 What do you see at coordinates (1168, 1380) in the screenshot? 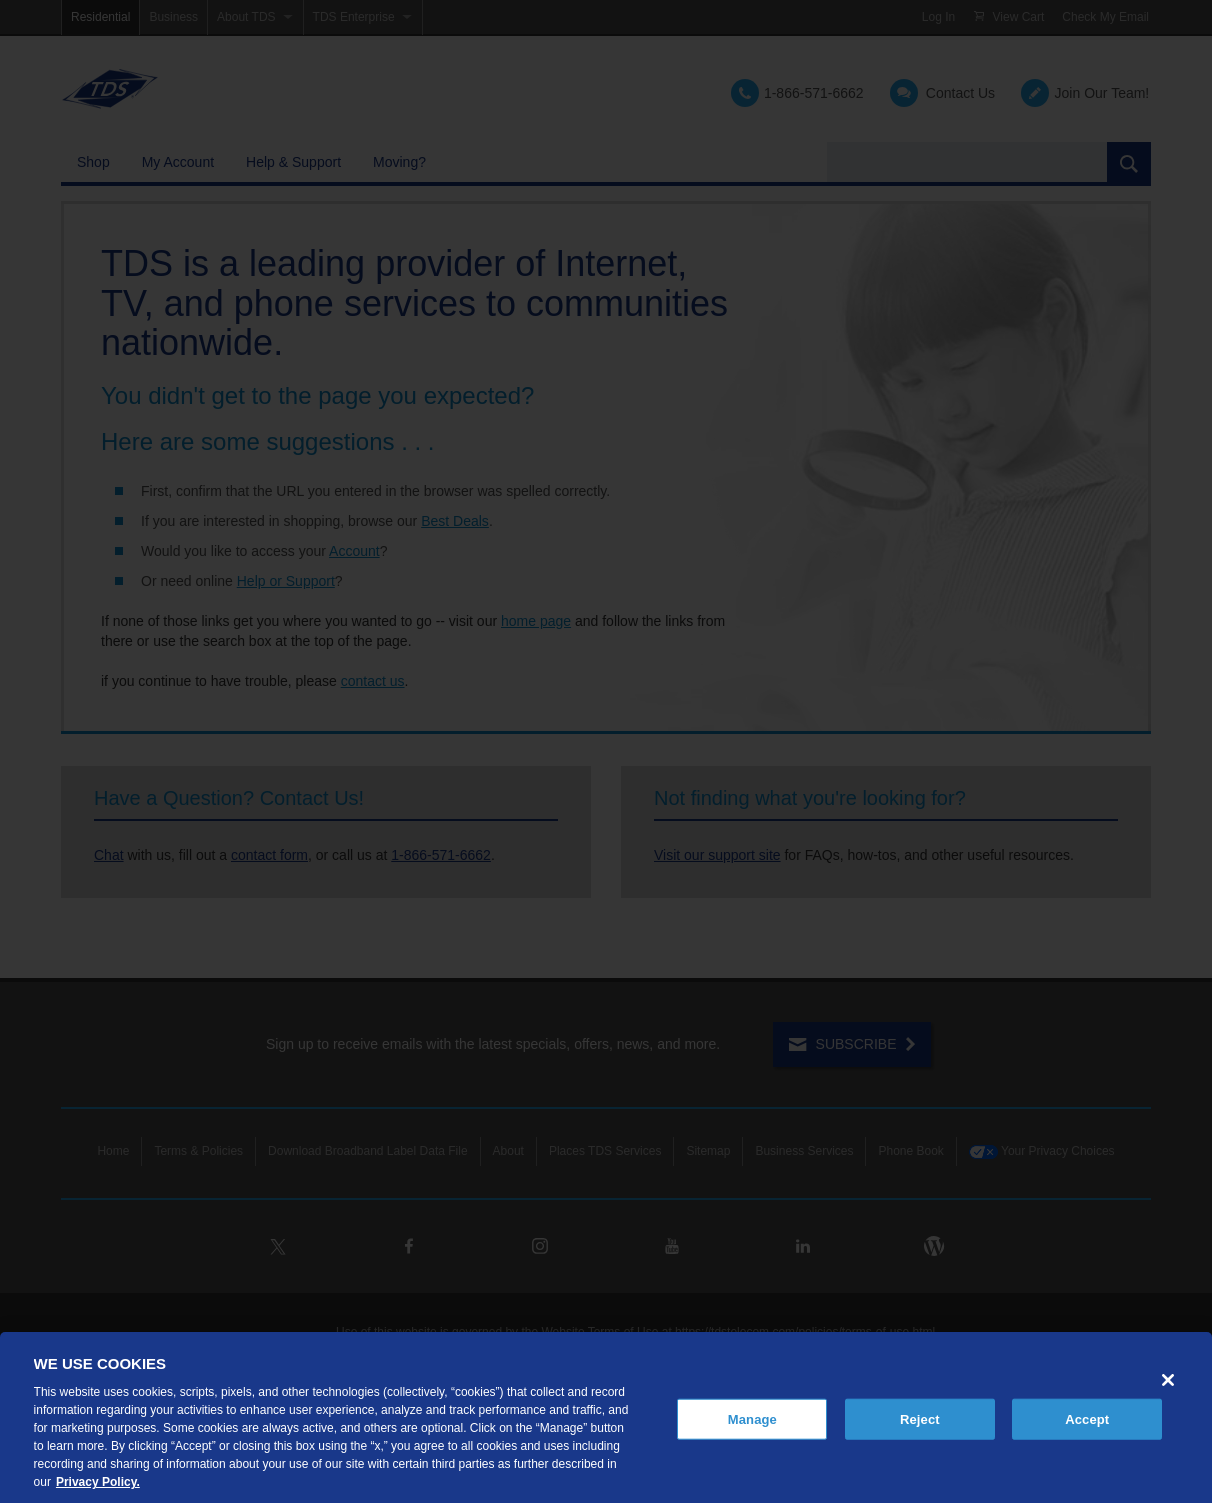
I see `[Close]` at bounding box center [1168, 1380].